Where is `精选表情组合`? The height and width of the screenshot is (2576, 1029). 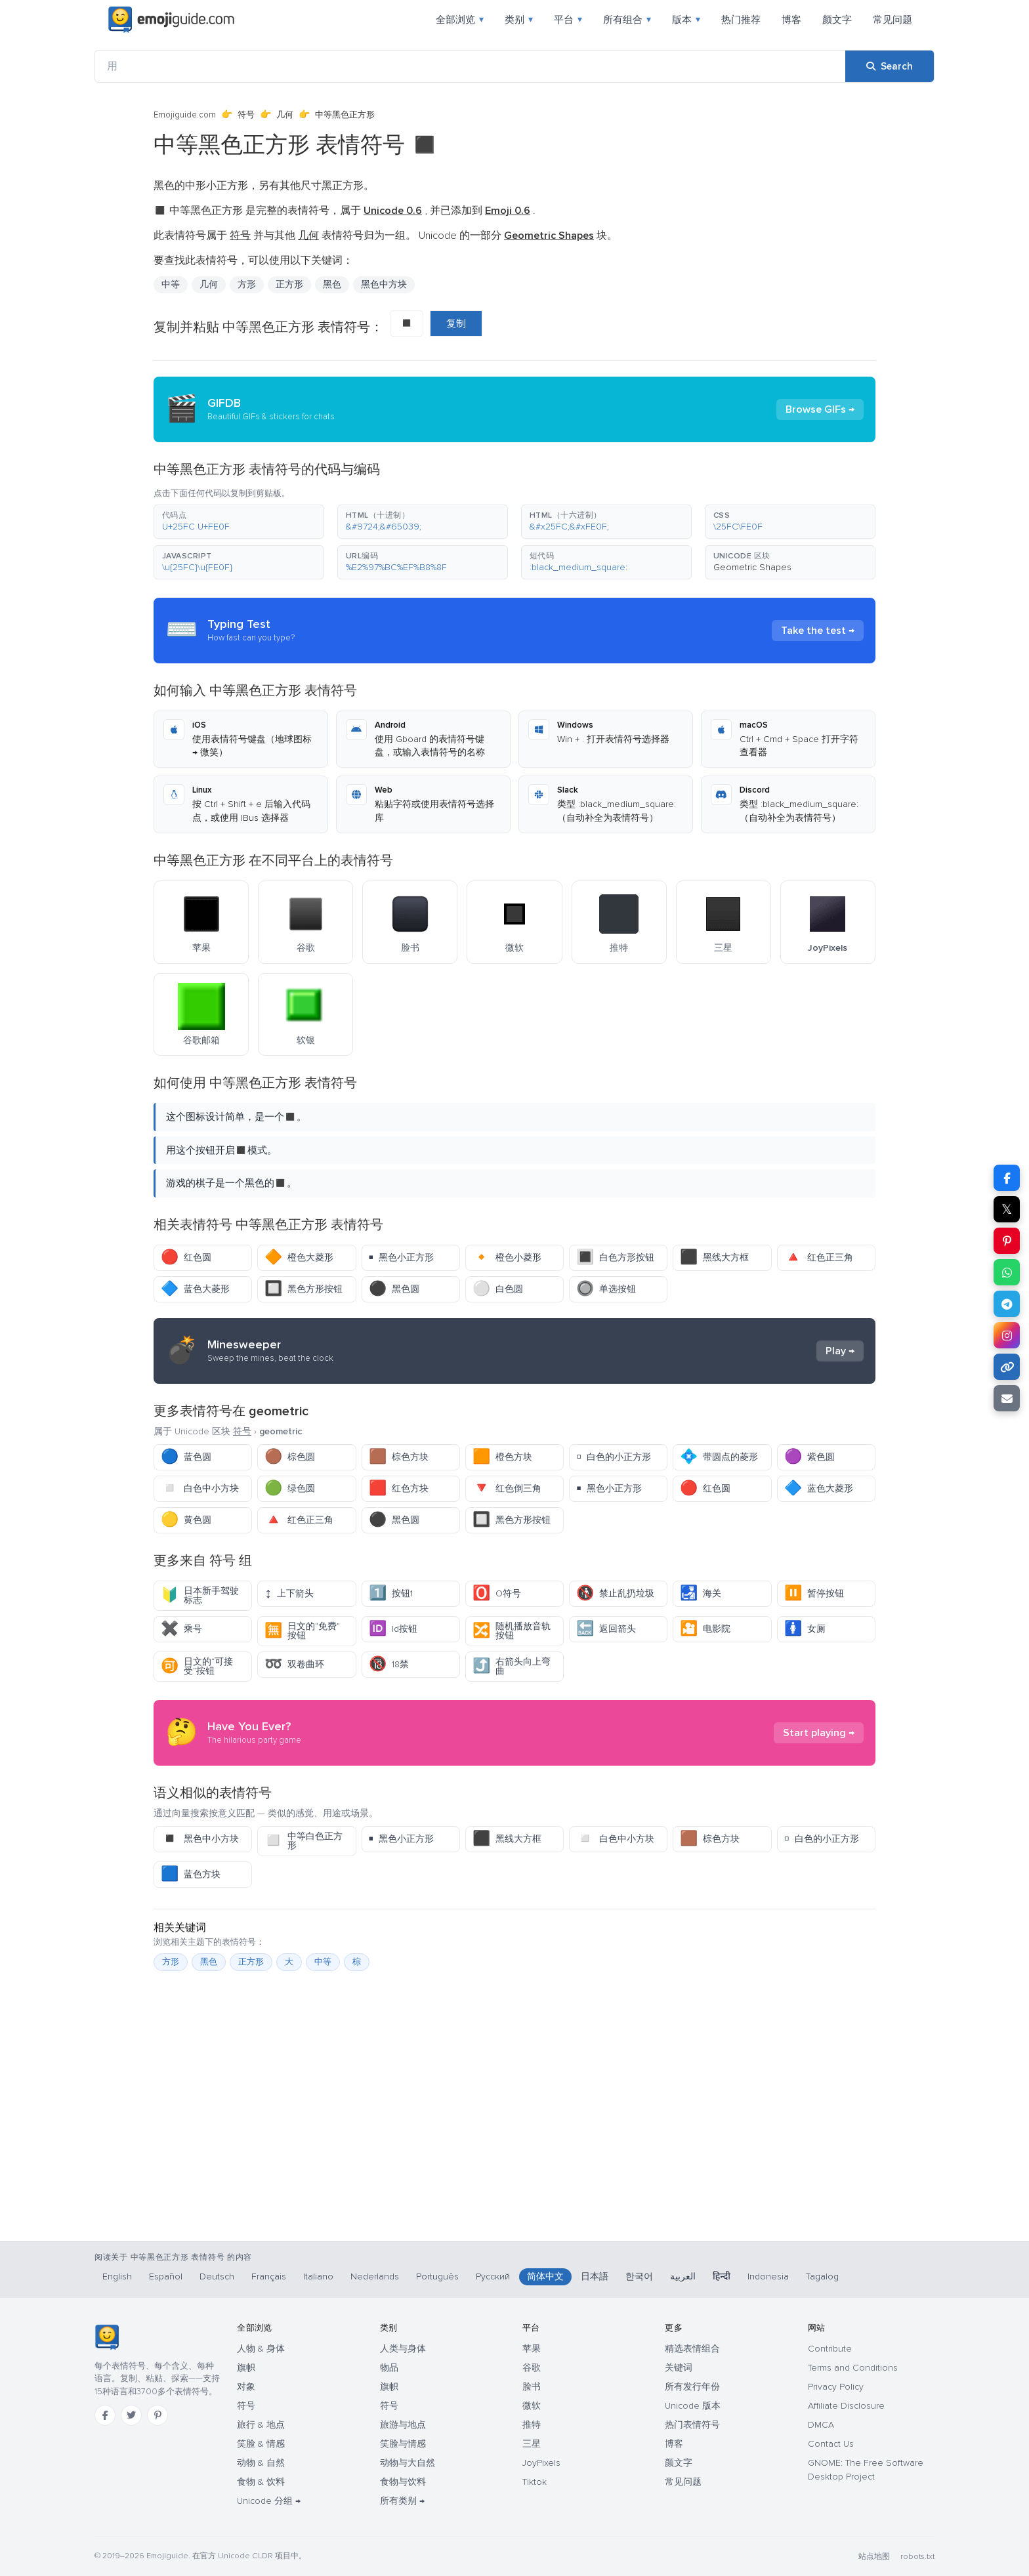 精选表情组合 is located at coordinates (692, 2348).